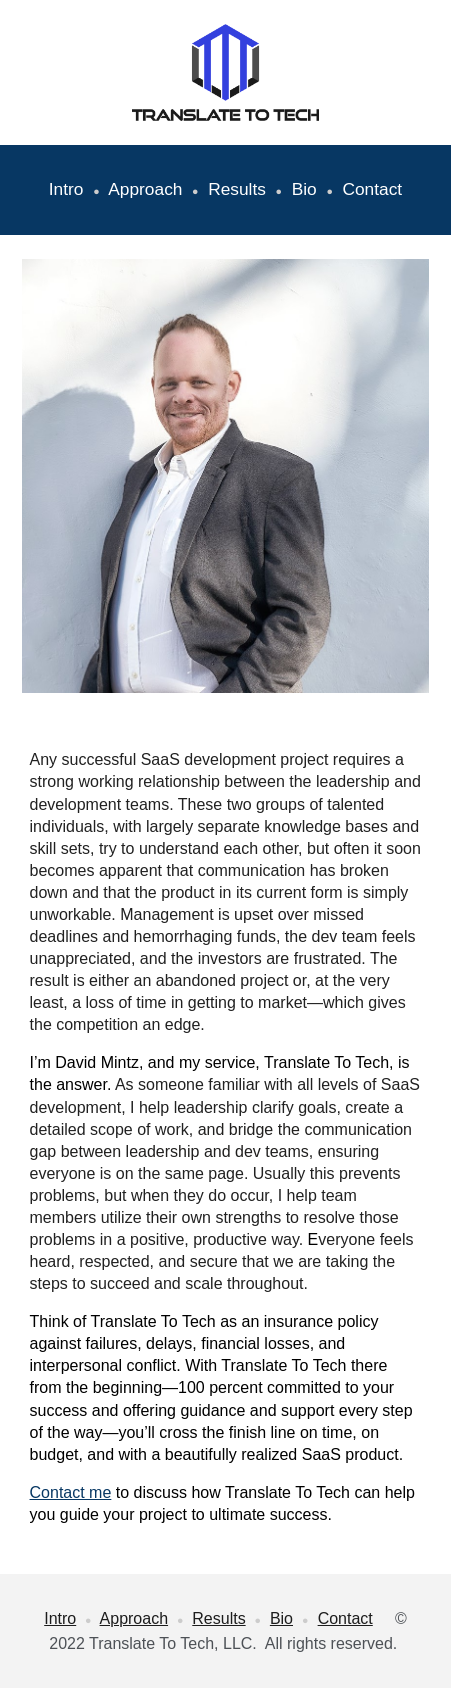  Describe the element at coordinates (372, 189) in the screenshot. I see `Contact` at that location.